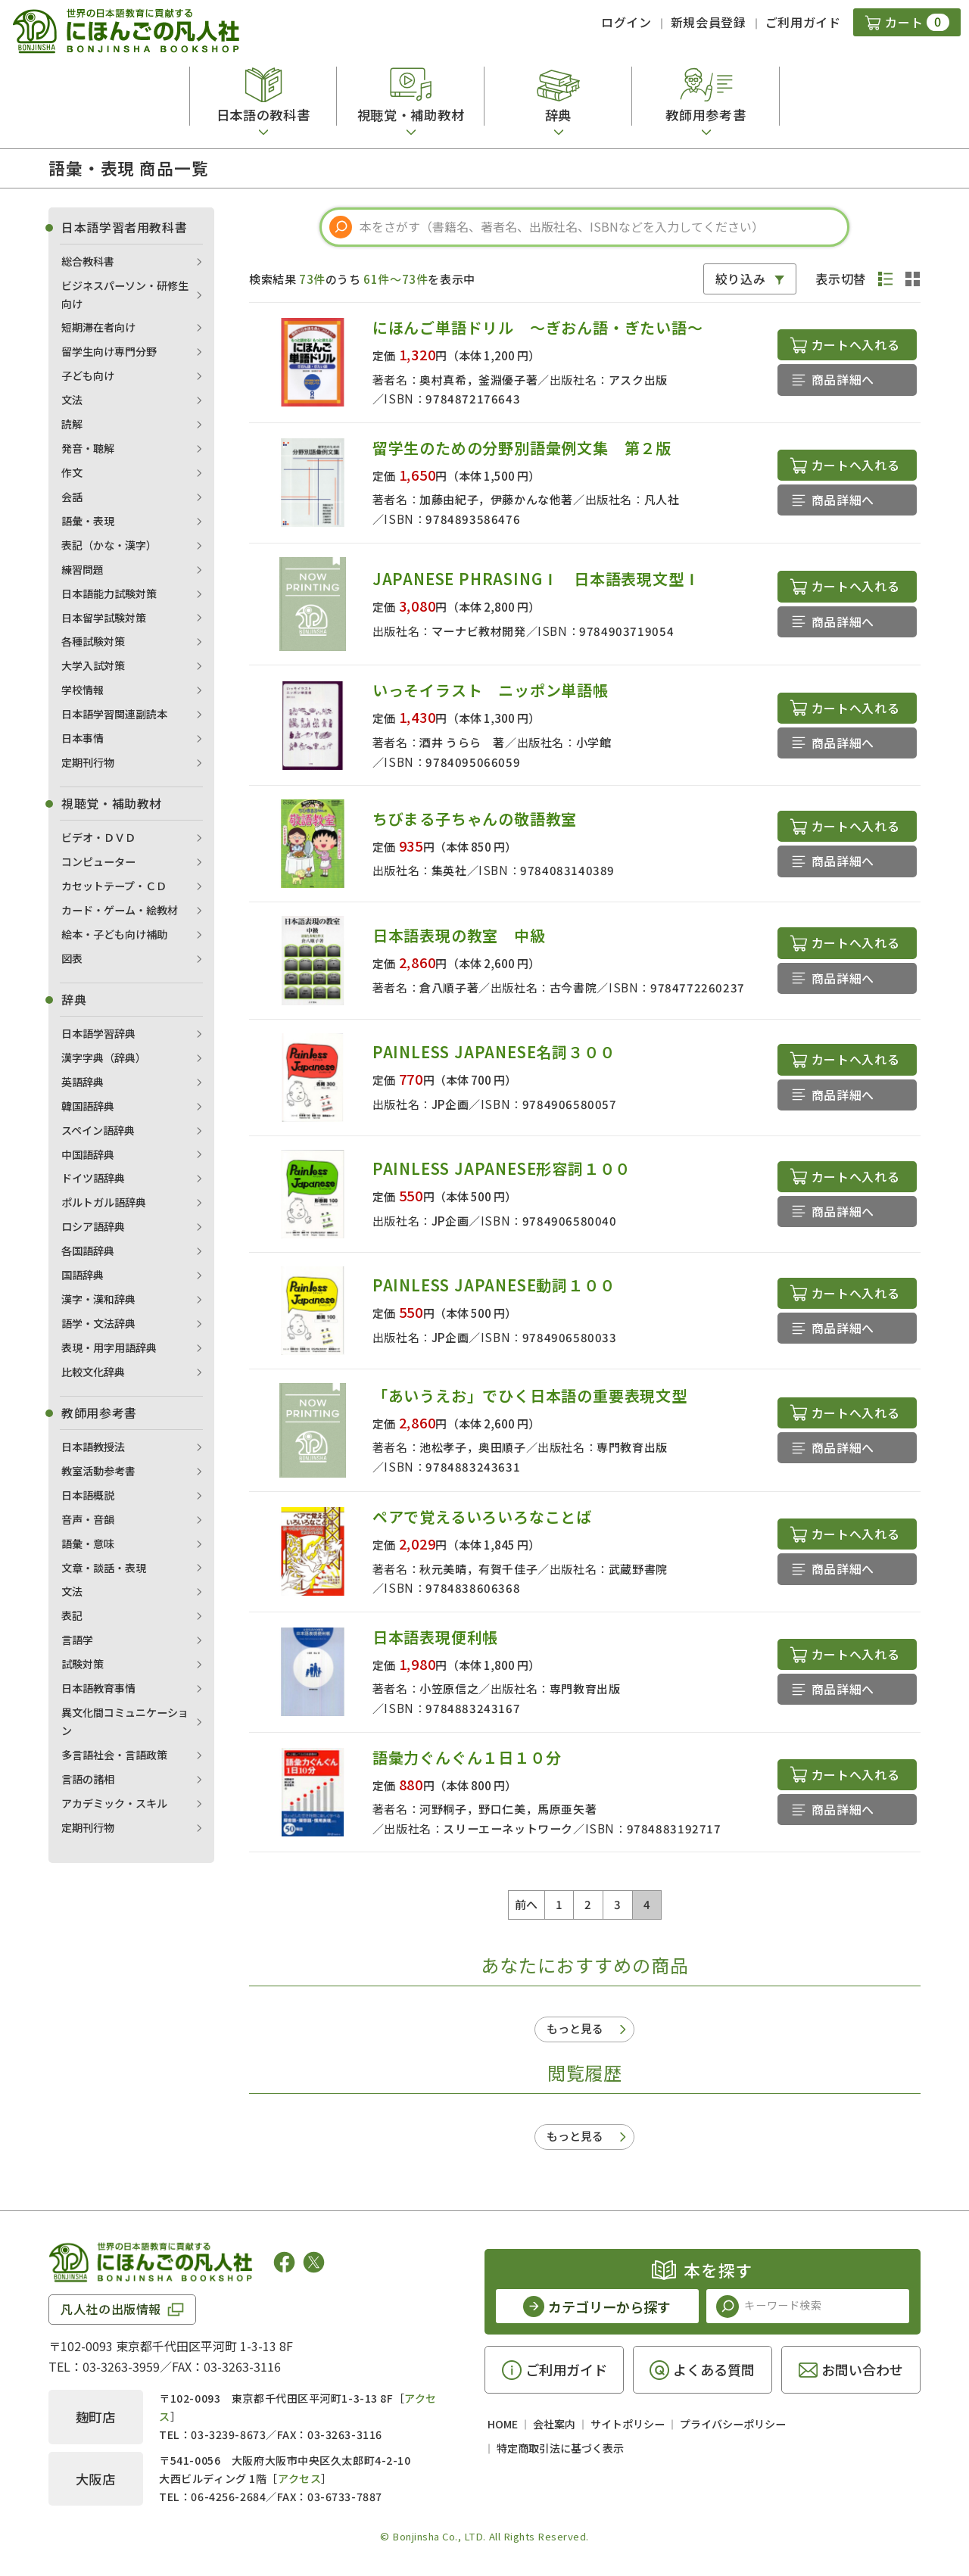  What do you see at coordinates (114, 1754) in the screenshot?
I see `多言語社会・言語政策` at bounding box center [114, 1754].